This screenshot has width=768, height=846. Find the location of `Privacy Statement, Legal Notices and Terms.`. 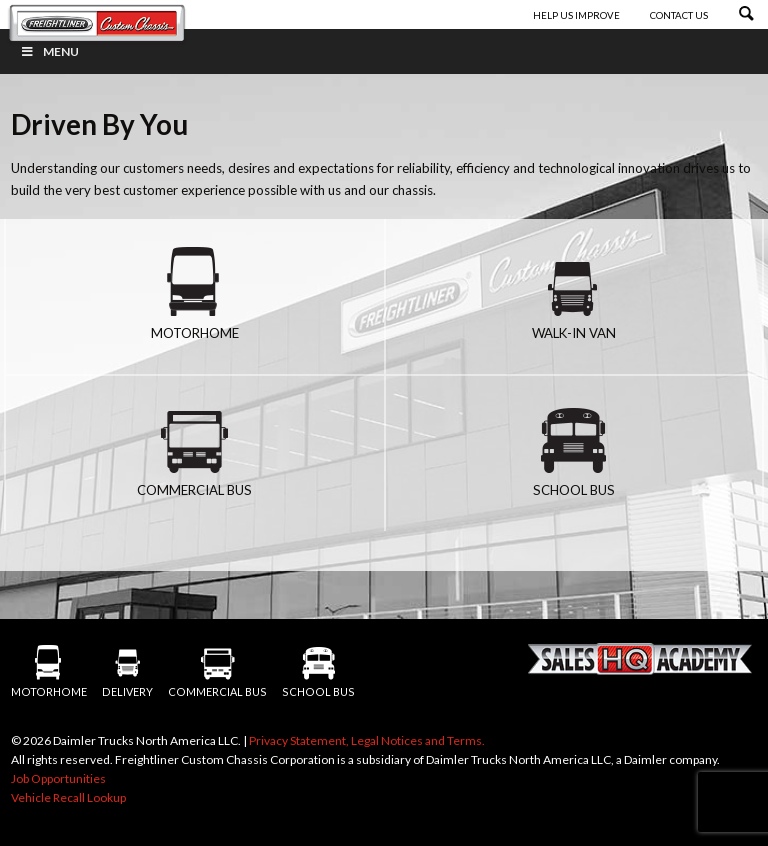

Privacy Statement, Legal Notices and Terms. is located at coordinates (367, 740).